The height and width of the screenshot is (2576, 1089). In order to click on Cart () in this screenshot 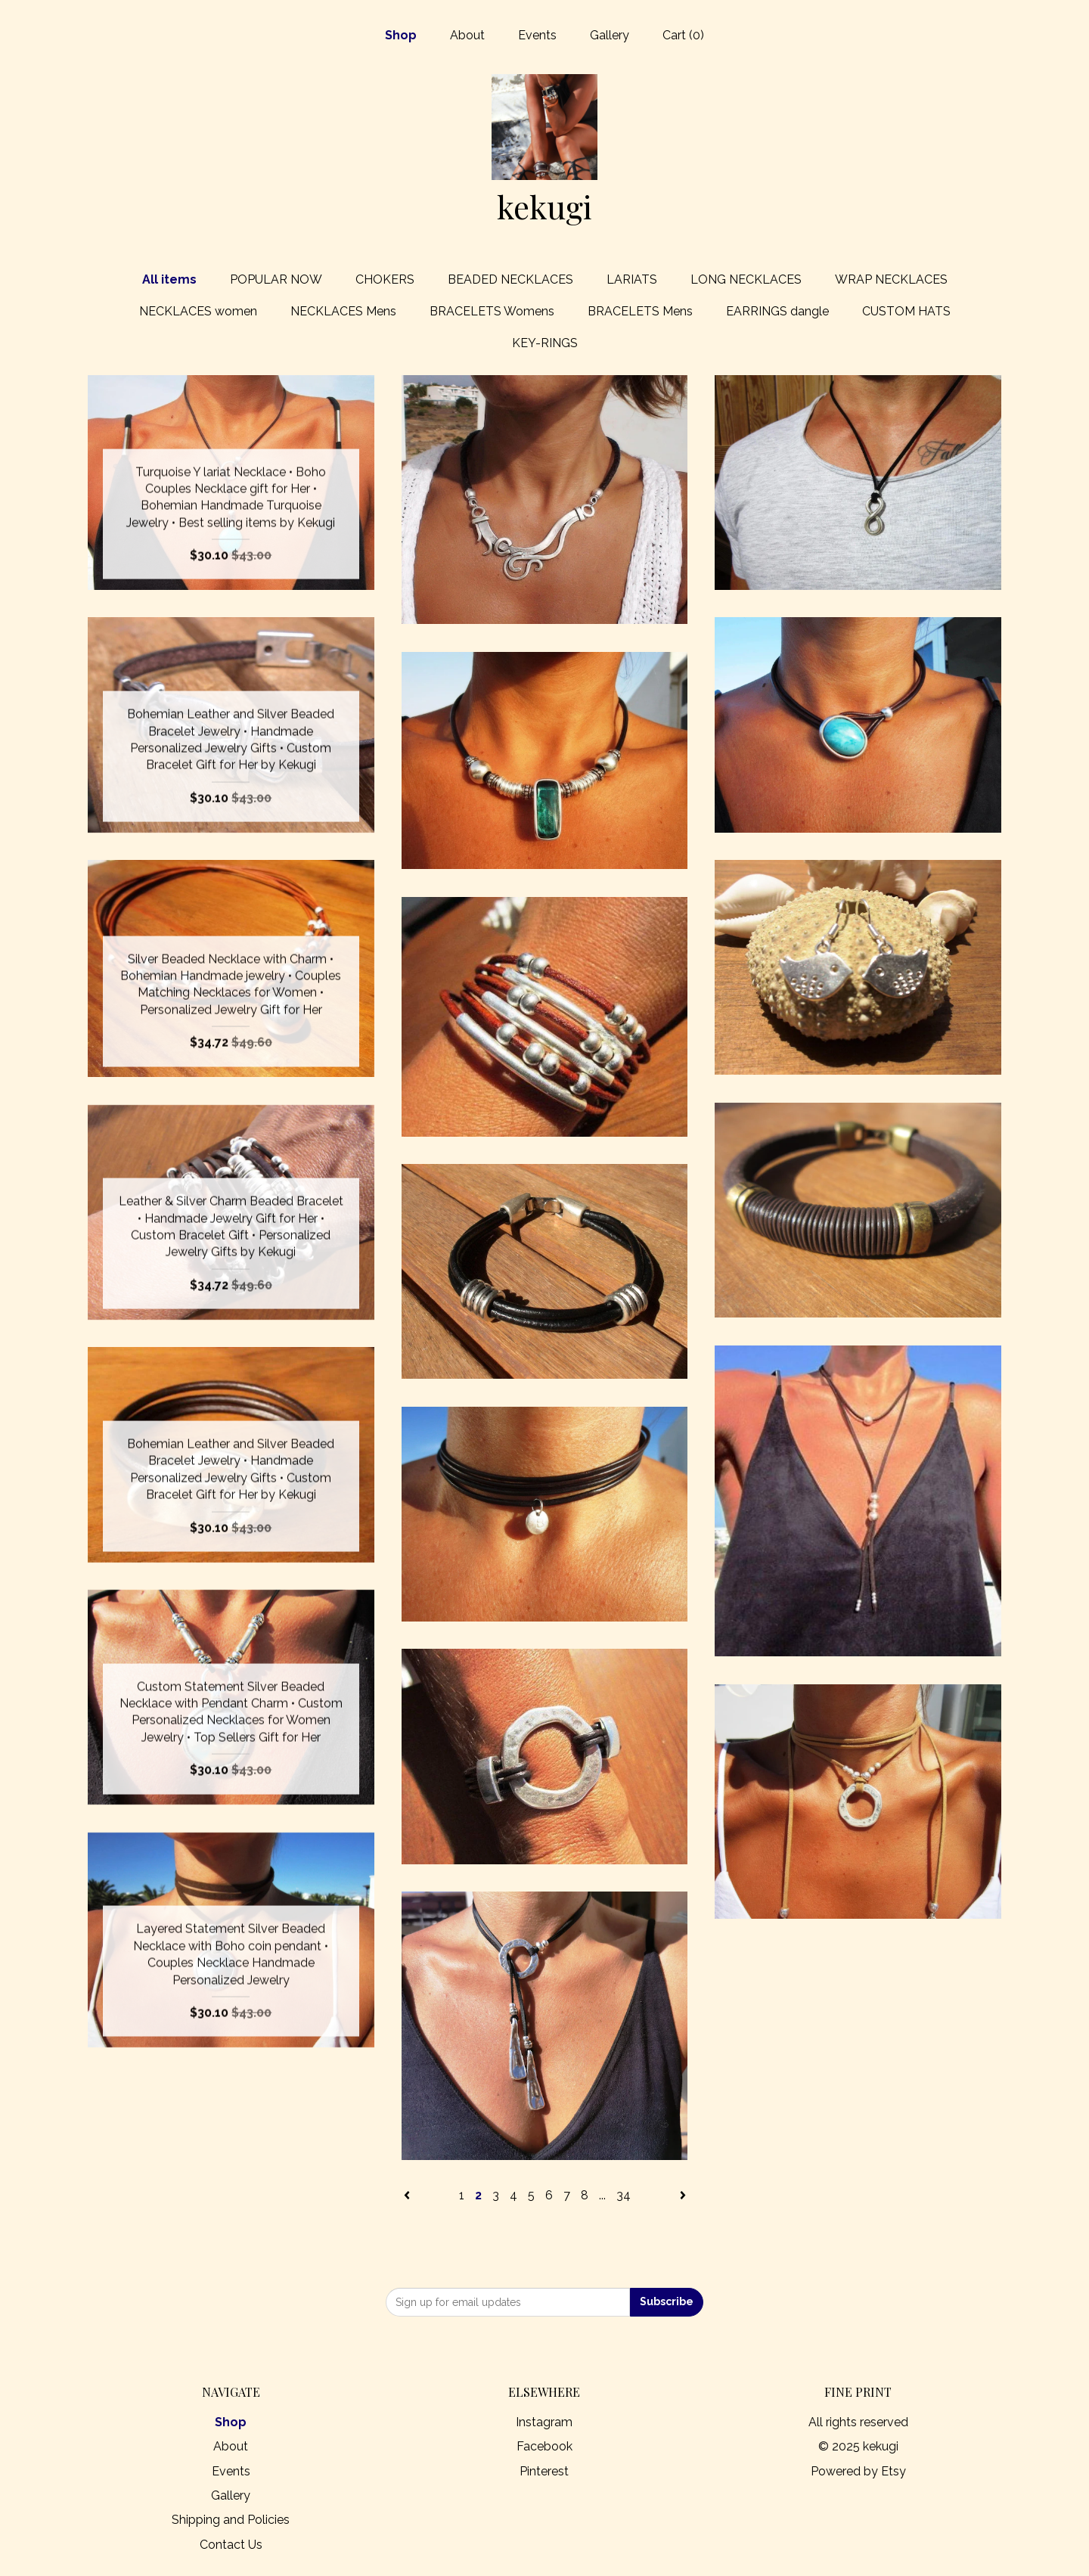, I will do `click(683, 35)`.